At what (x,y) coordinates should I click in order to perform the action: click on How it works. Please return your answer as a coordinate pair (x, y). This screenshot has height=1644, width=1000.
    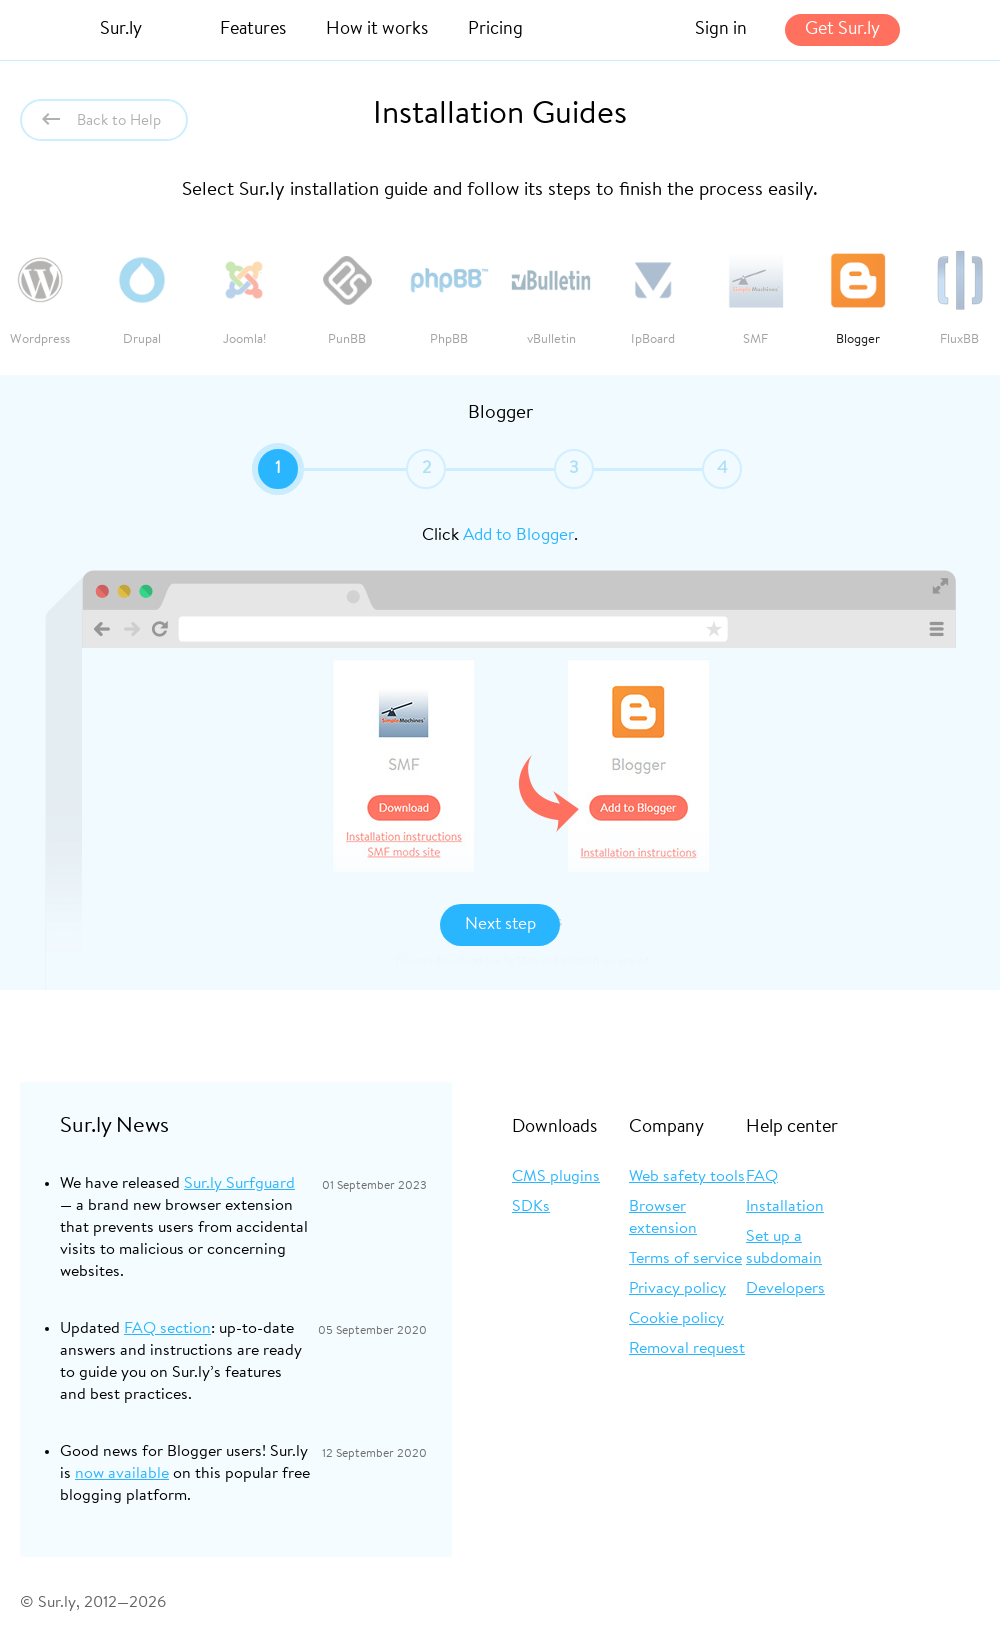
    Looking at the image, I should click on (377, 30).